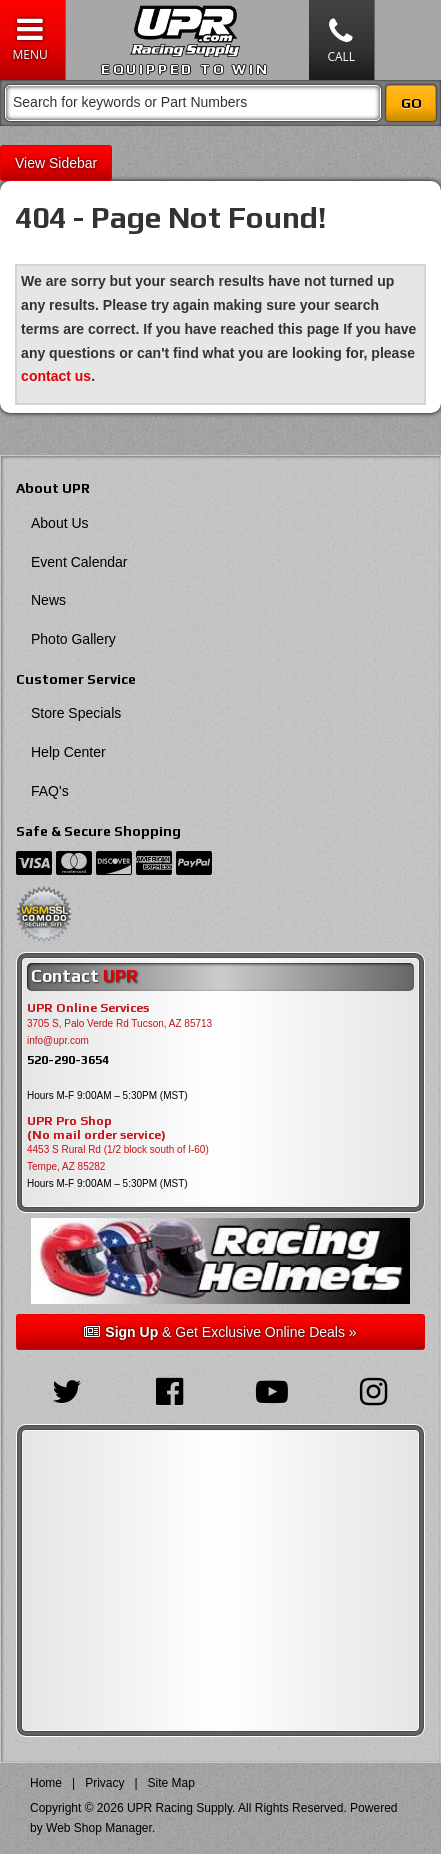 The height and width of the screenshot is (1854, 441). What do you see at coordinates (99, 1828) in the screenshot?
I see `Web Shop Manager` at bounding box center [99, 1828].